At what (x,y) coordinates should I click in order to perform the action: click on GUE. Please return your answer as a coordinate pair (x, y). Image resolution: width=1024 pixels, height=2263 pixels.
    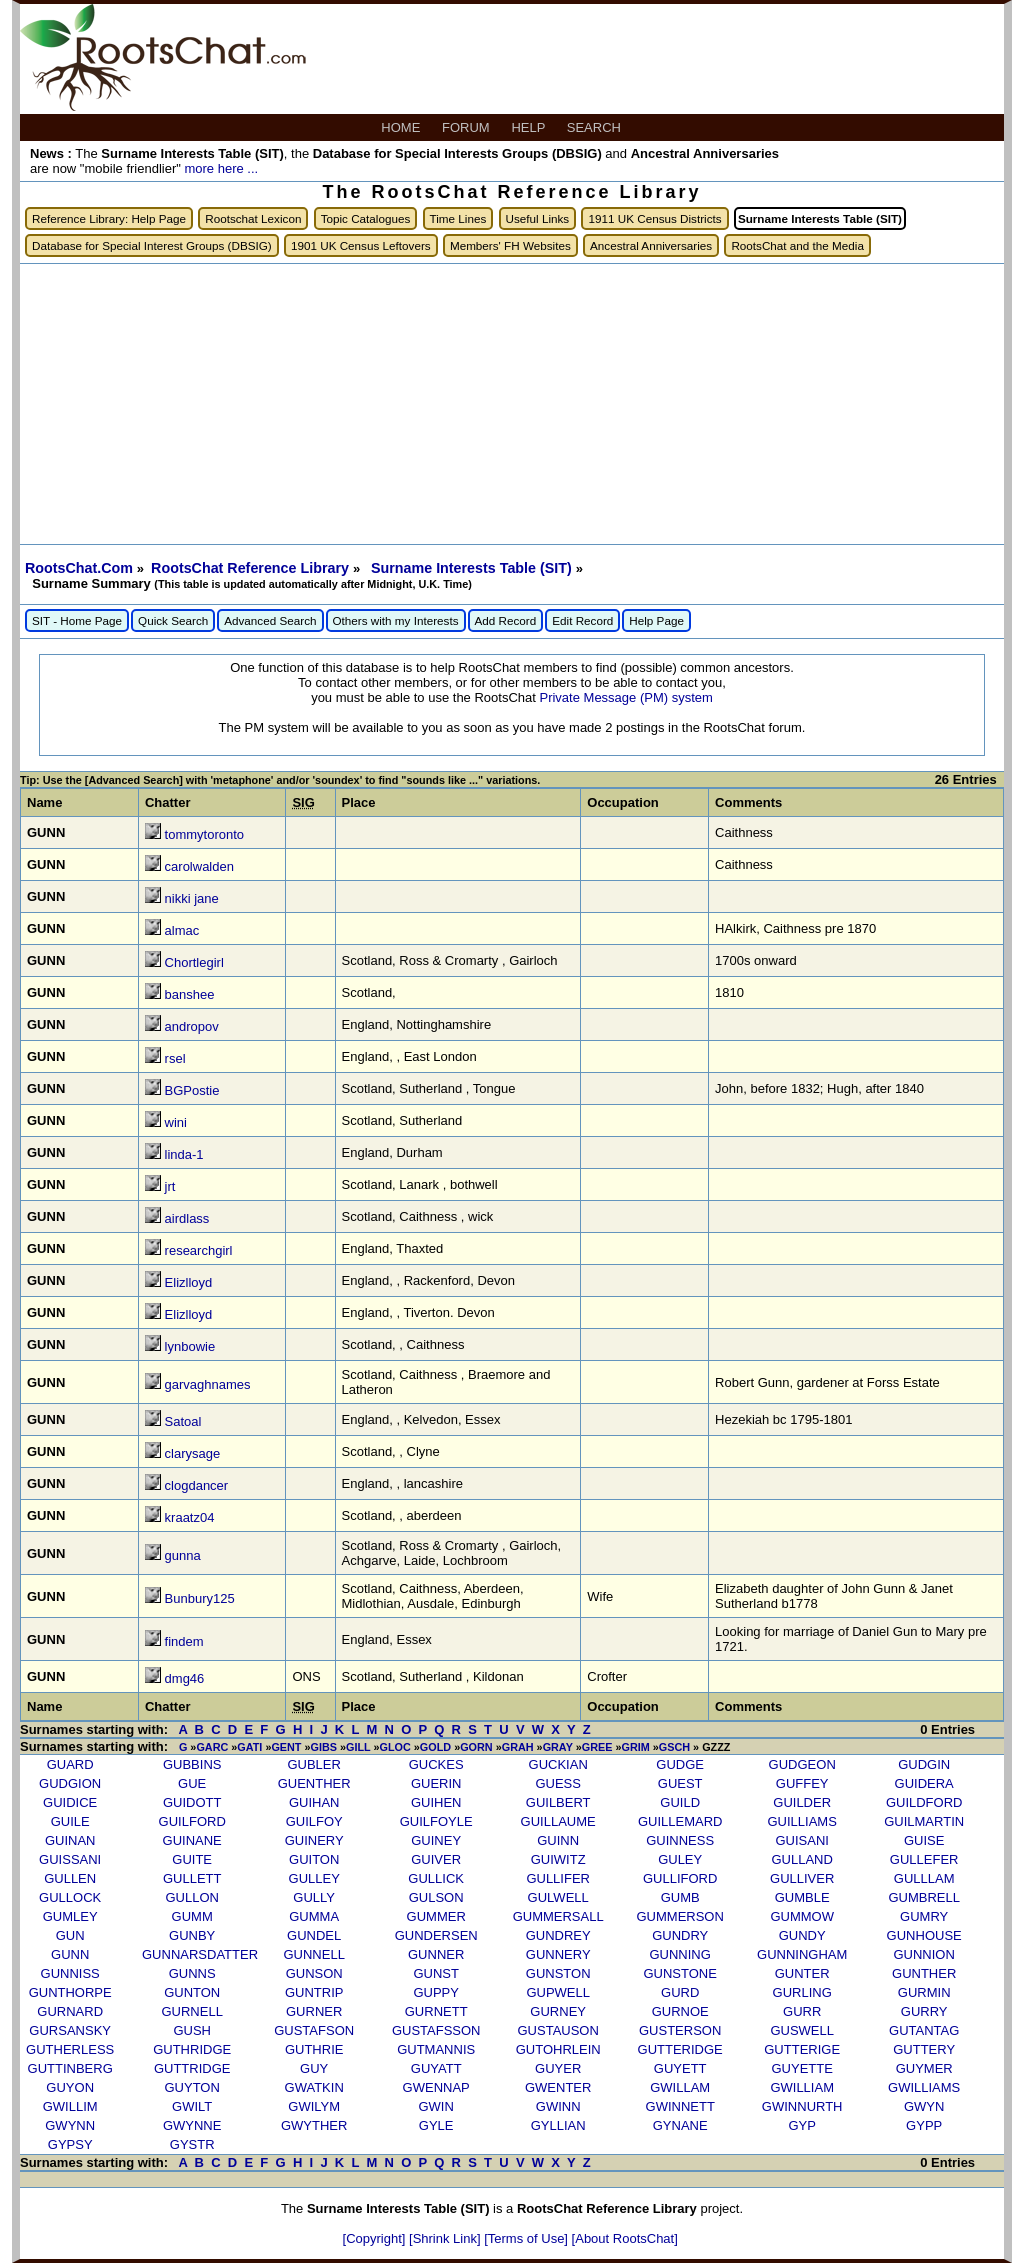
    Looking at the image, I should click on (192, 1783).